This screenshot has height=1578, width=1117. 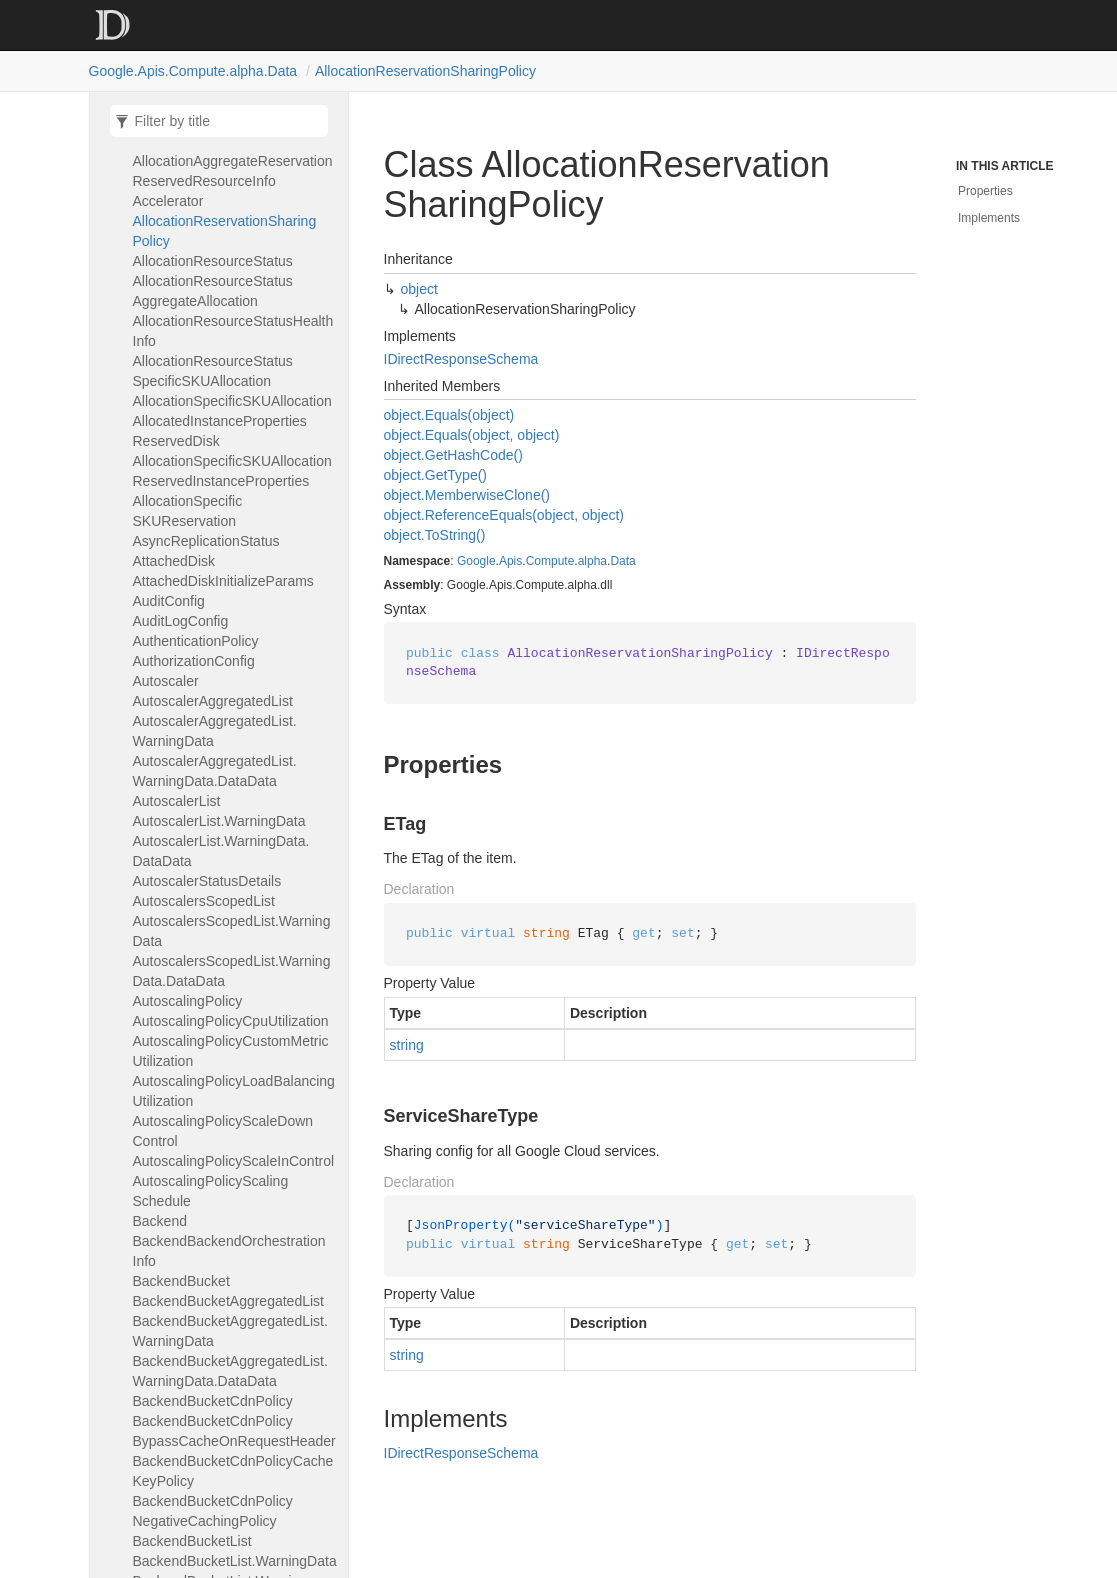 I want to click on Google, so click(x=476, y=561).